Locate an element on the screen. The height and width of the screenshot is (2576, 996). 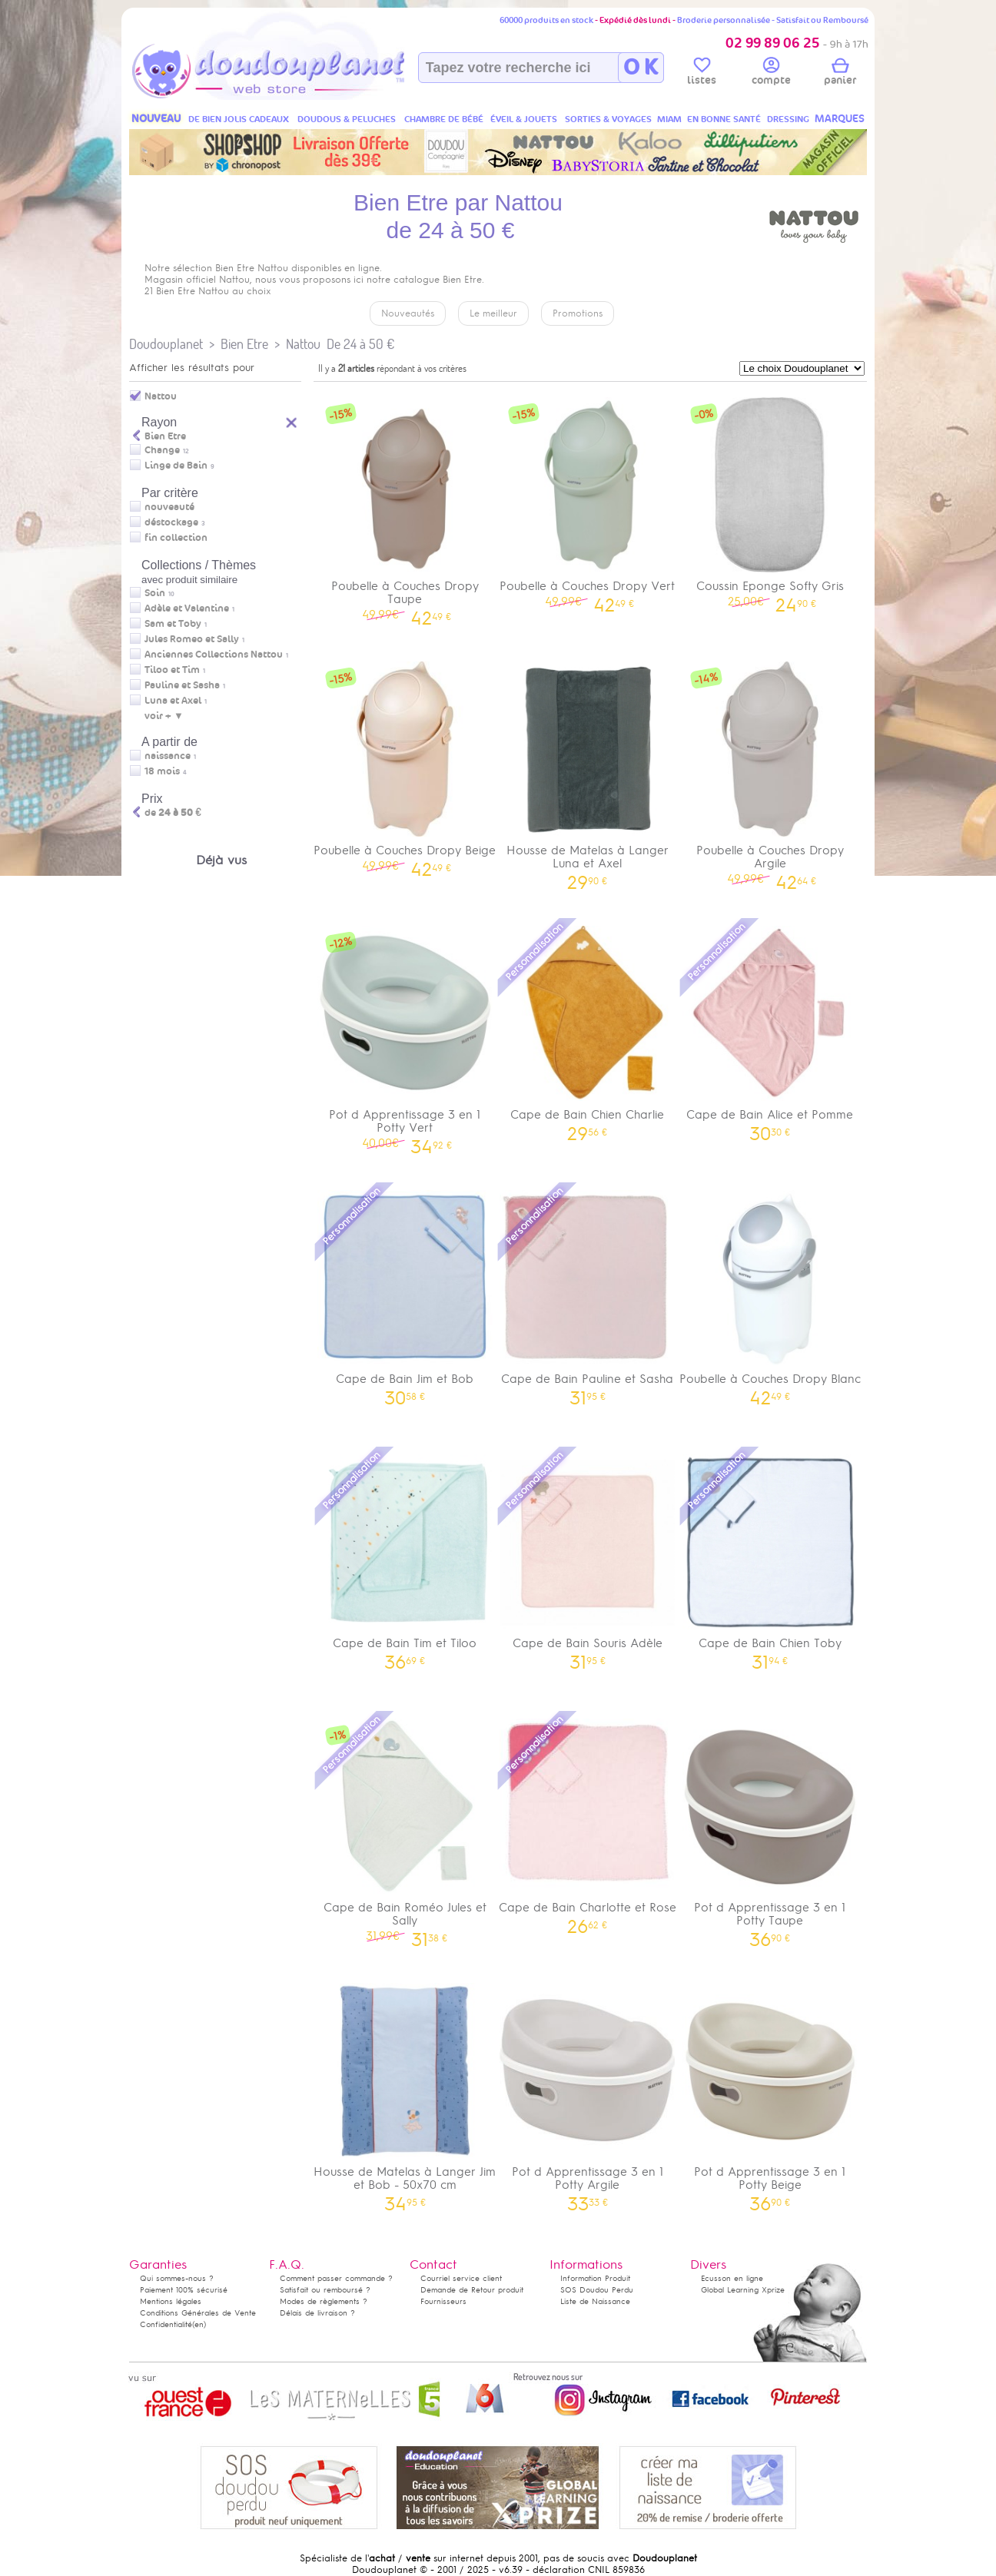
Mentions légales is located at coordinates (170, 2301).